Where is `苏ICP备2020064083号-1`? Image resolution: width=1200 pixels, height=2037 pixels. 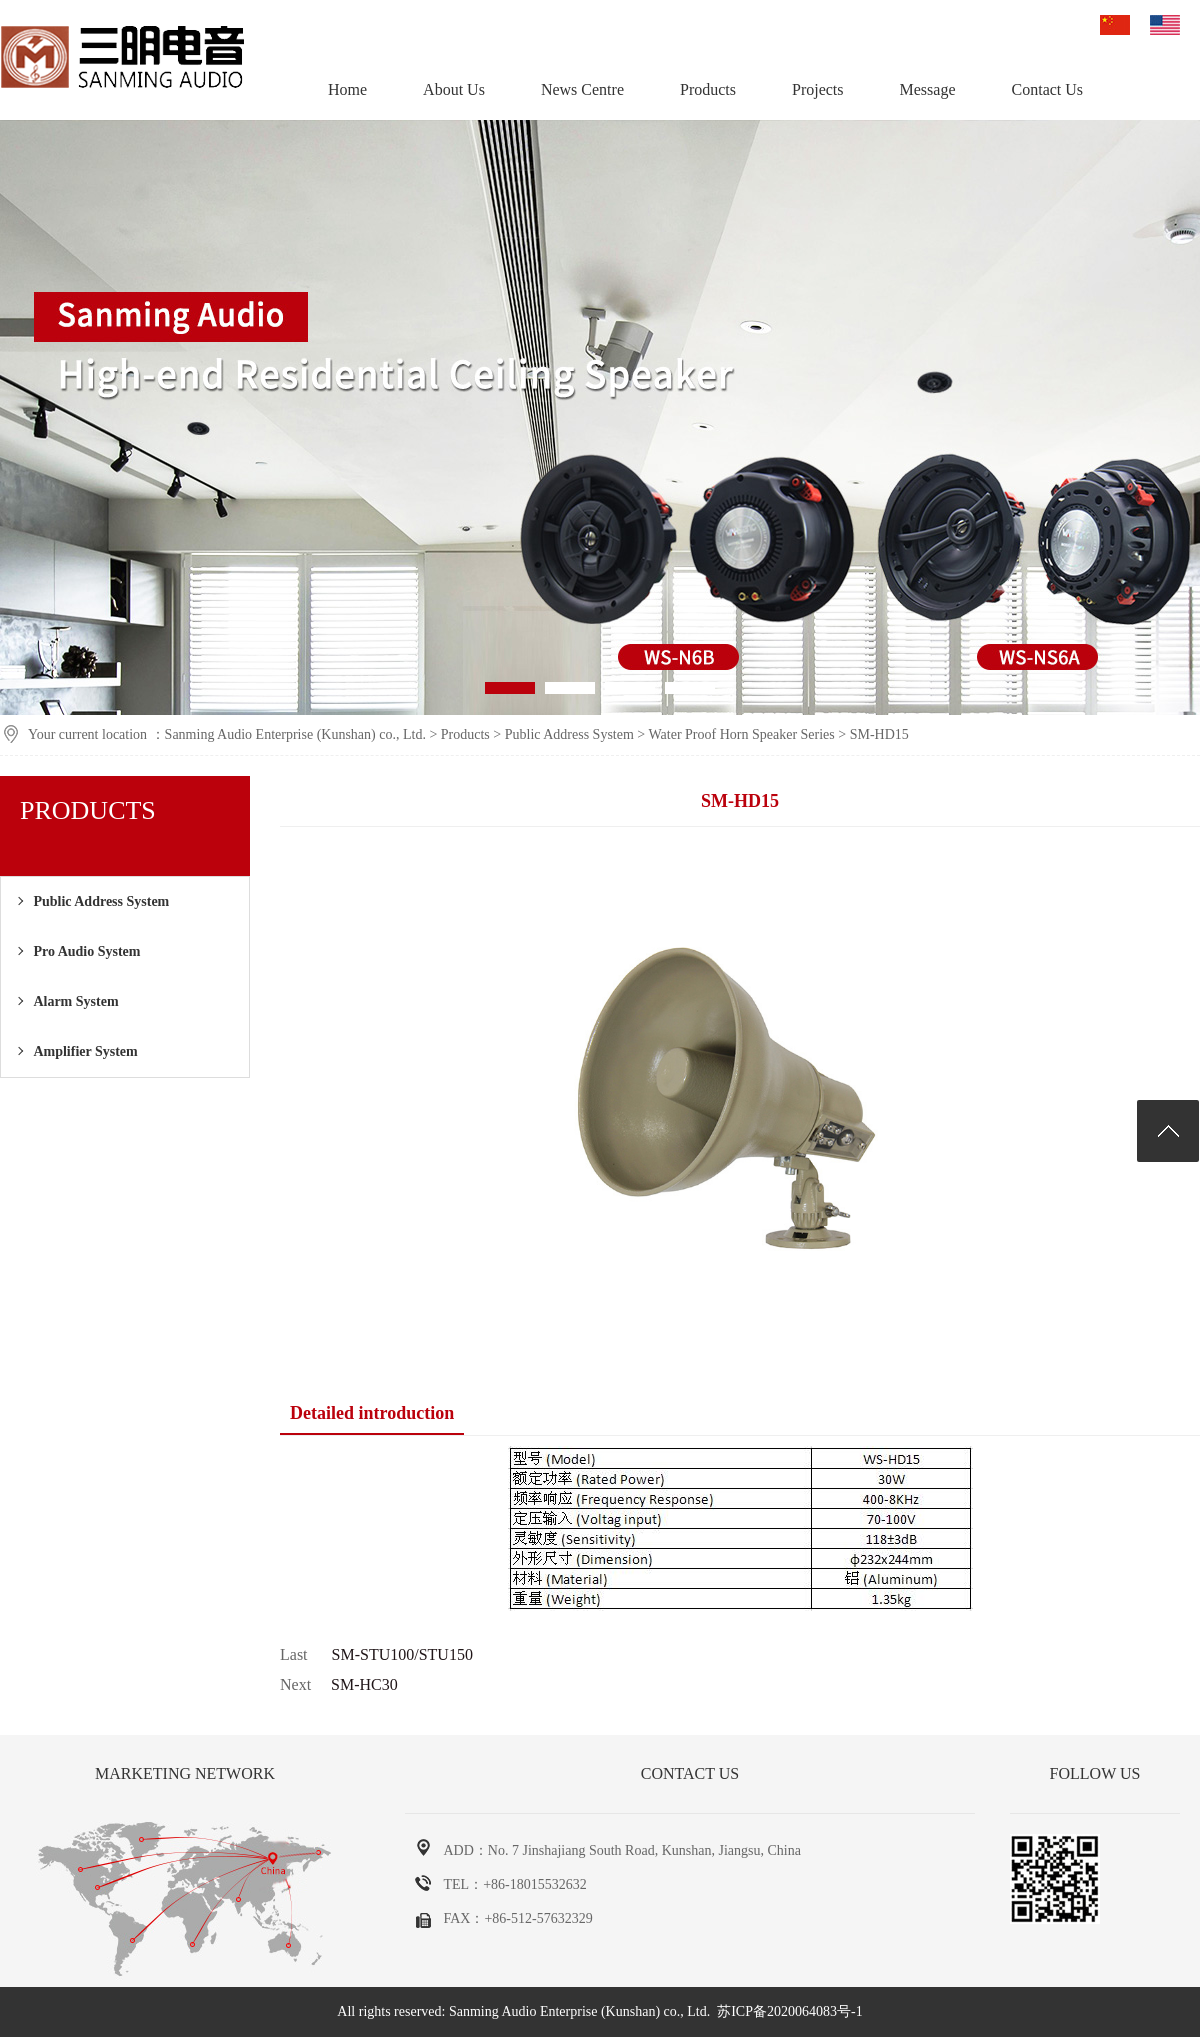
苏ICP备2020064083号-1 is located at coordinates (789, 2011).